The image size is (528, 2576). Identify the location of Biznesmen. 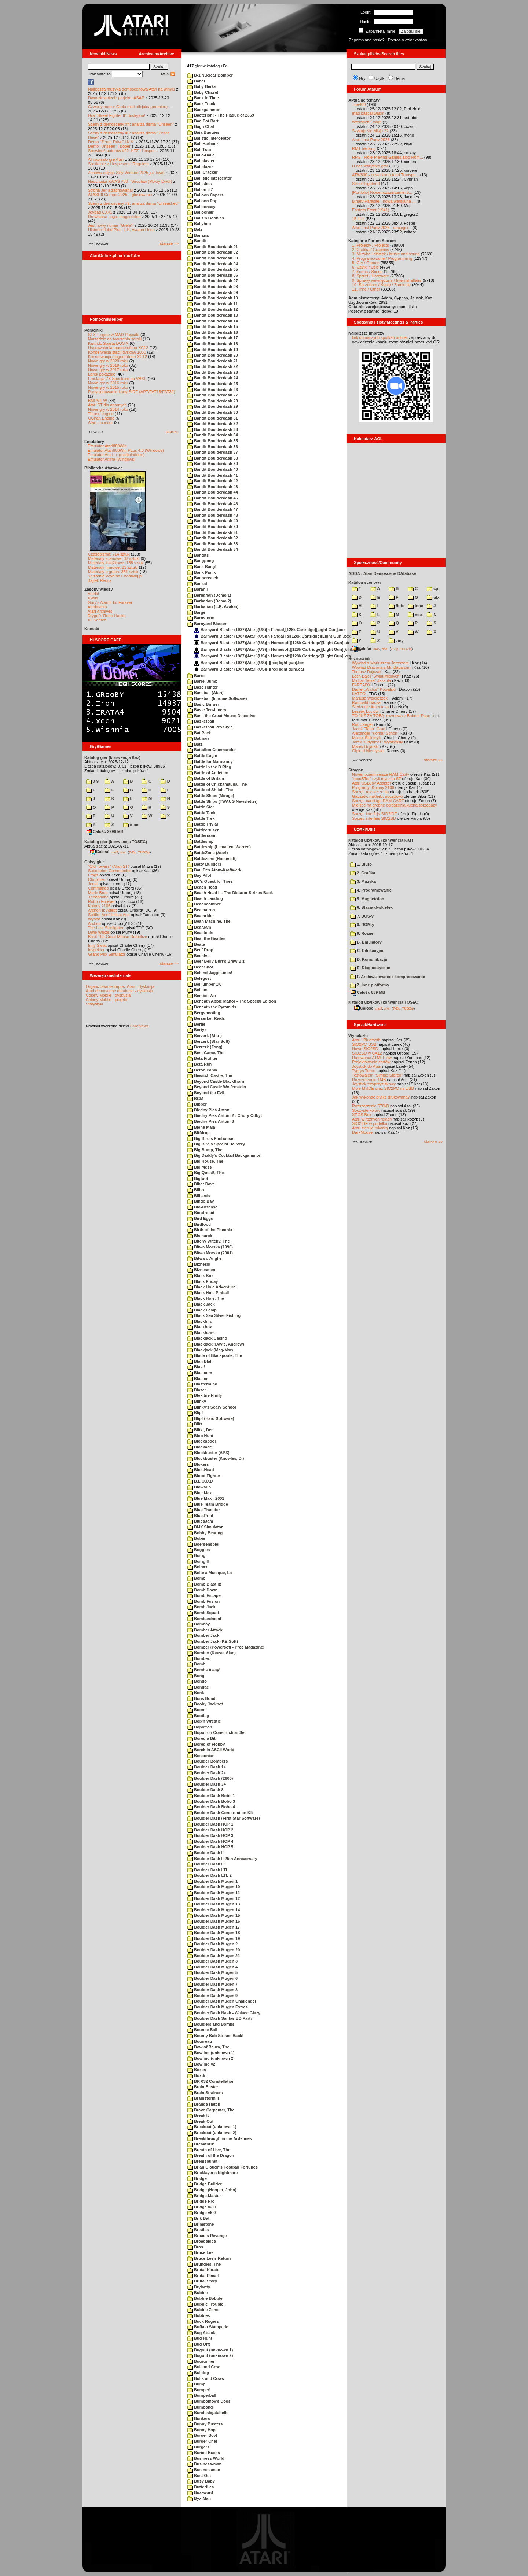
(201, 1269).